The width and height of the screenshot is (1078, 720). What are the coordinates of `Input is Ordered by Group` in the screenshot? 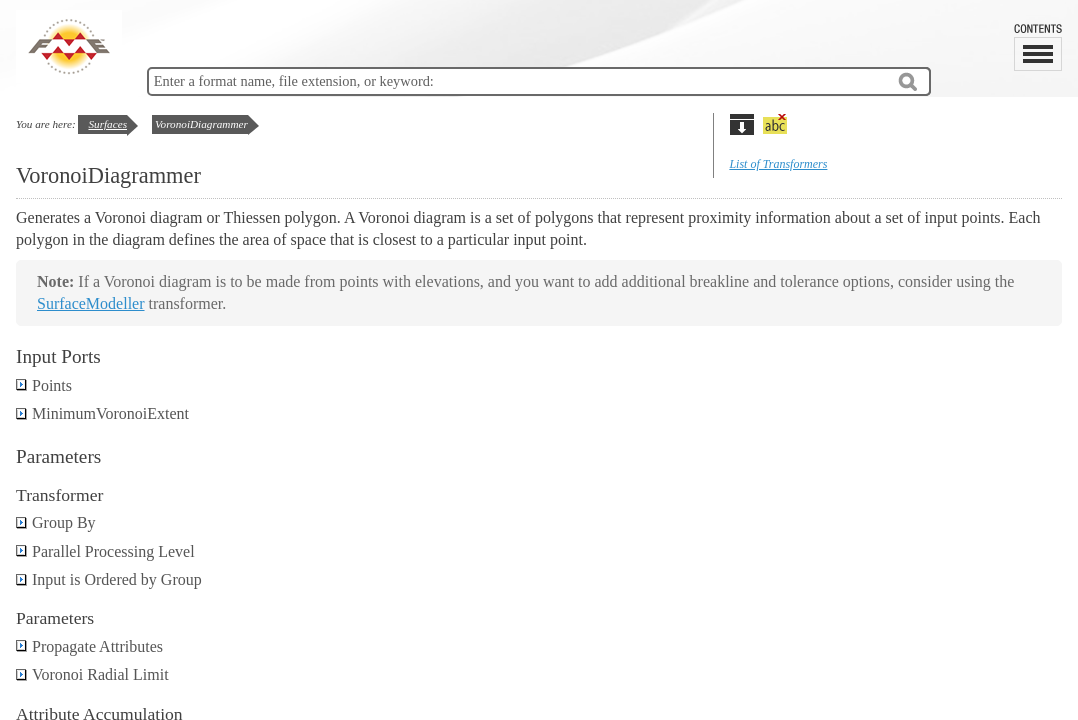 It's located at (109, 579).